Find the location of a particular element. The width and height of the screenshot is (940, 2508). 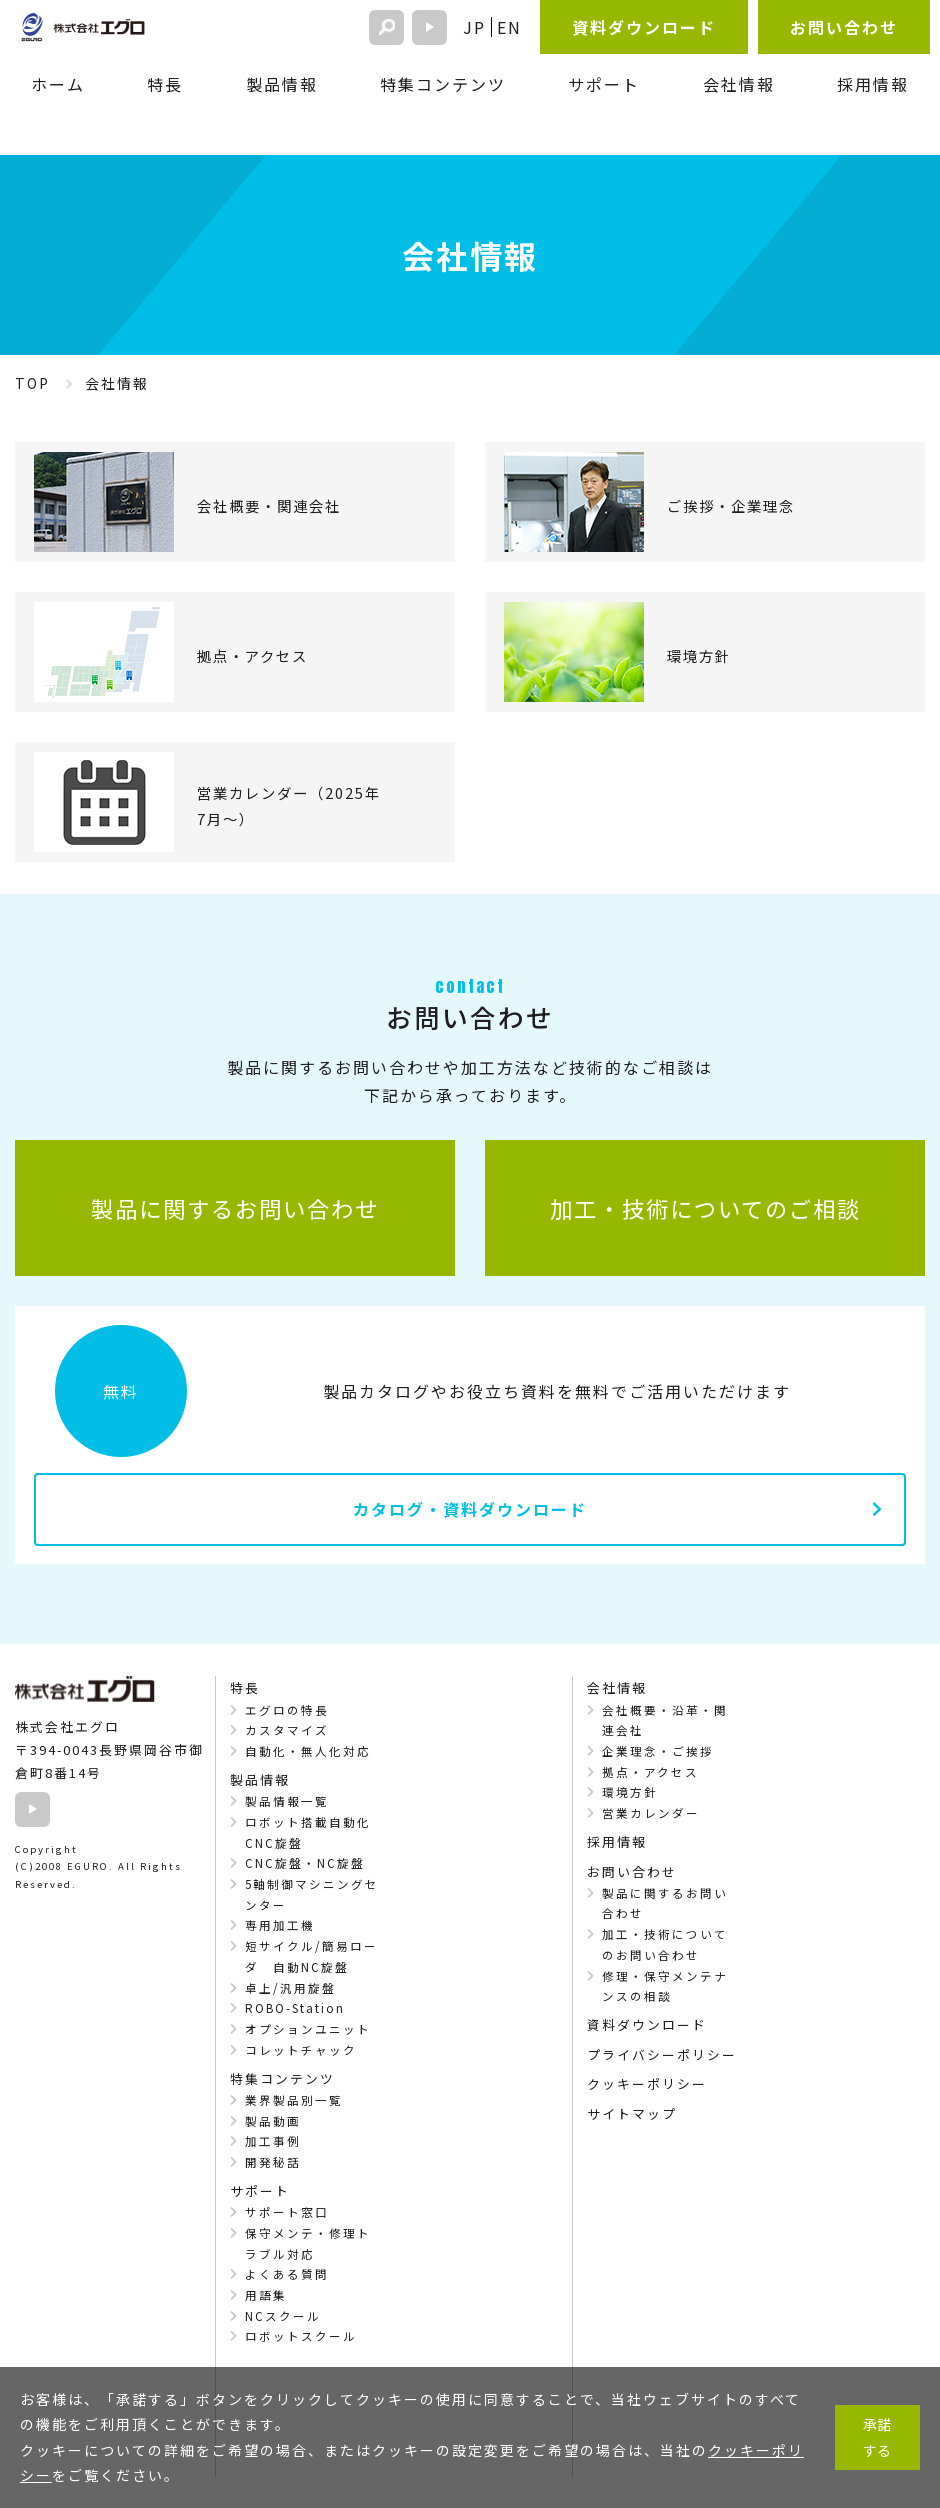

製品動画 is located at coordinates (273, 2121).